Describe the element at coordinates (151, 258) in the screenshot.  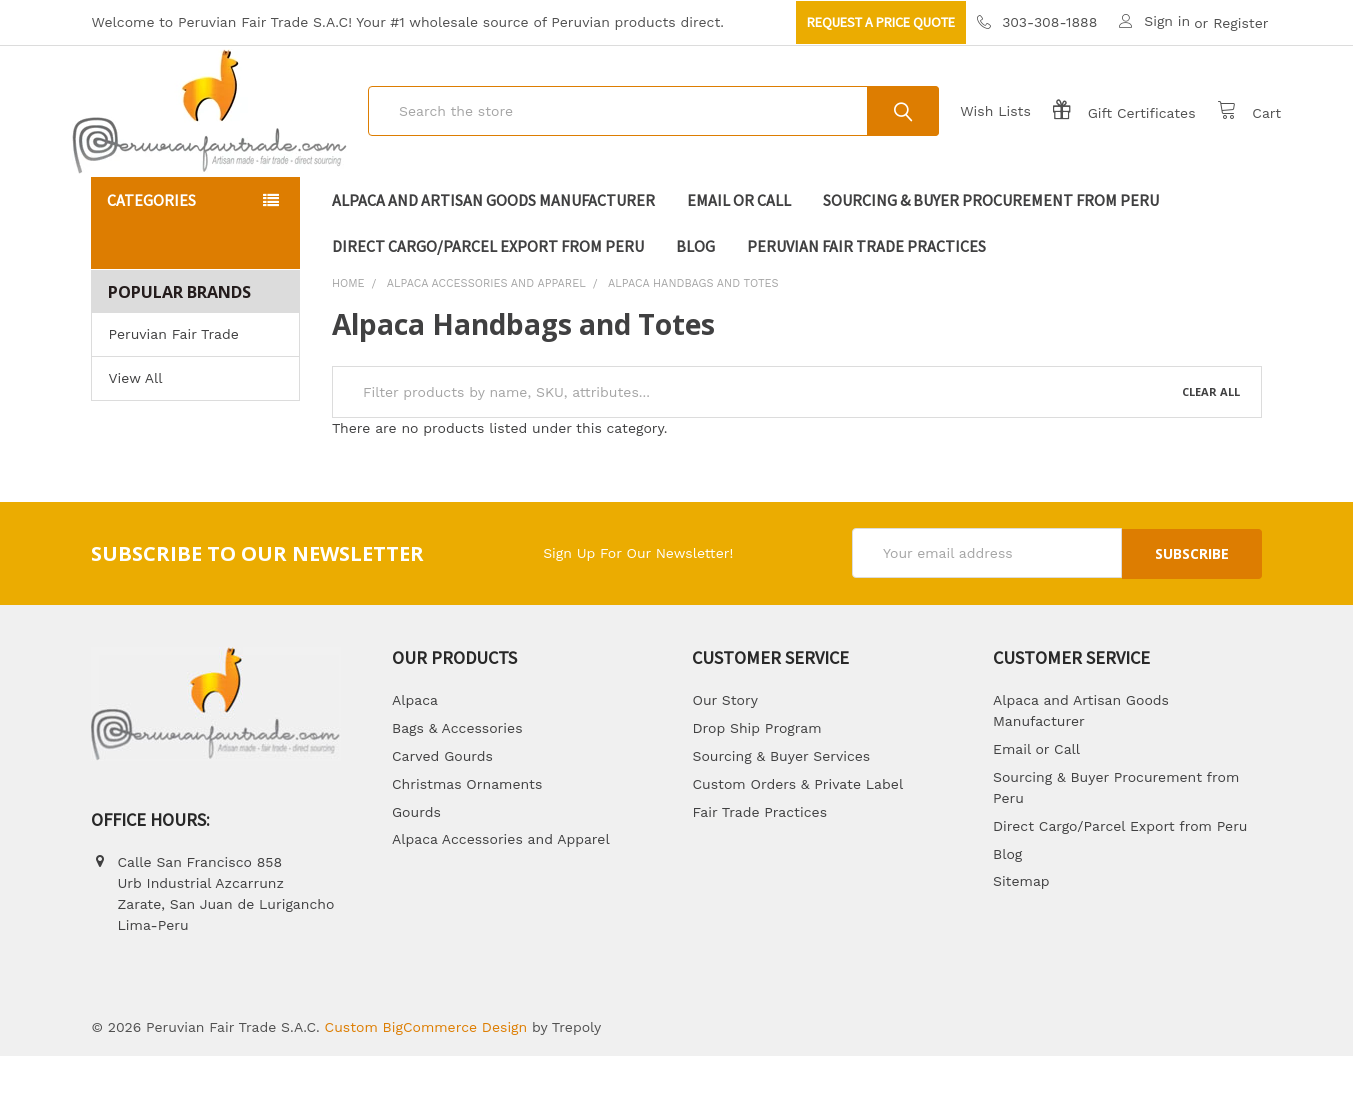
I see `Categories` at that location.